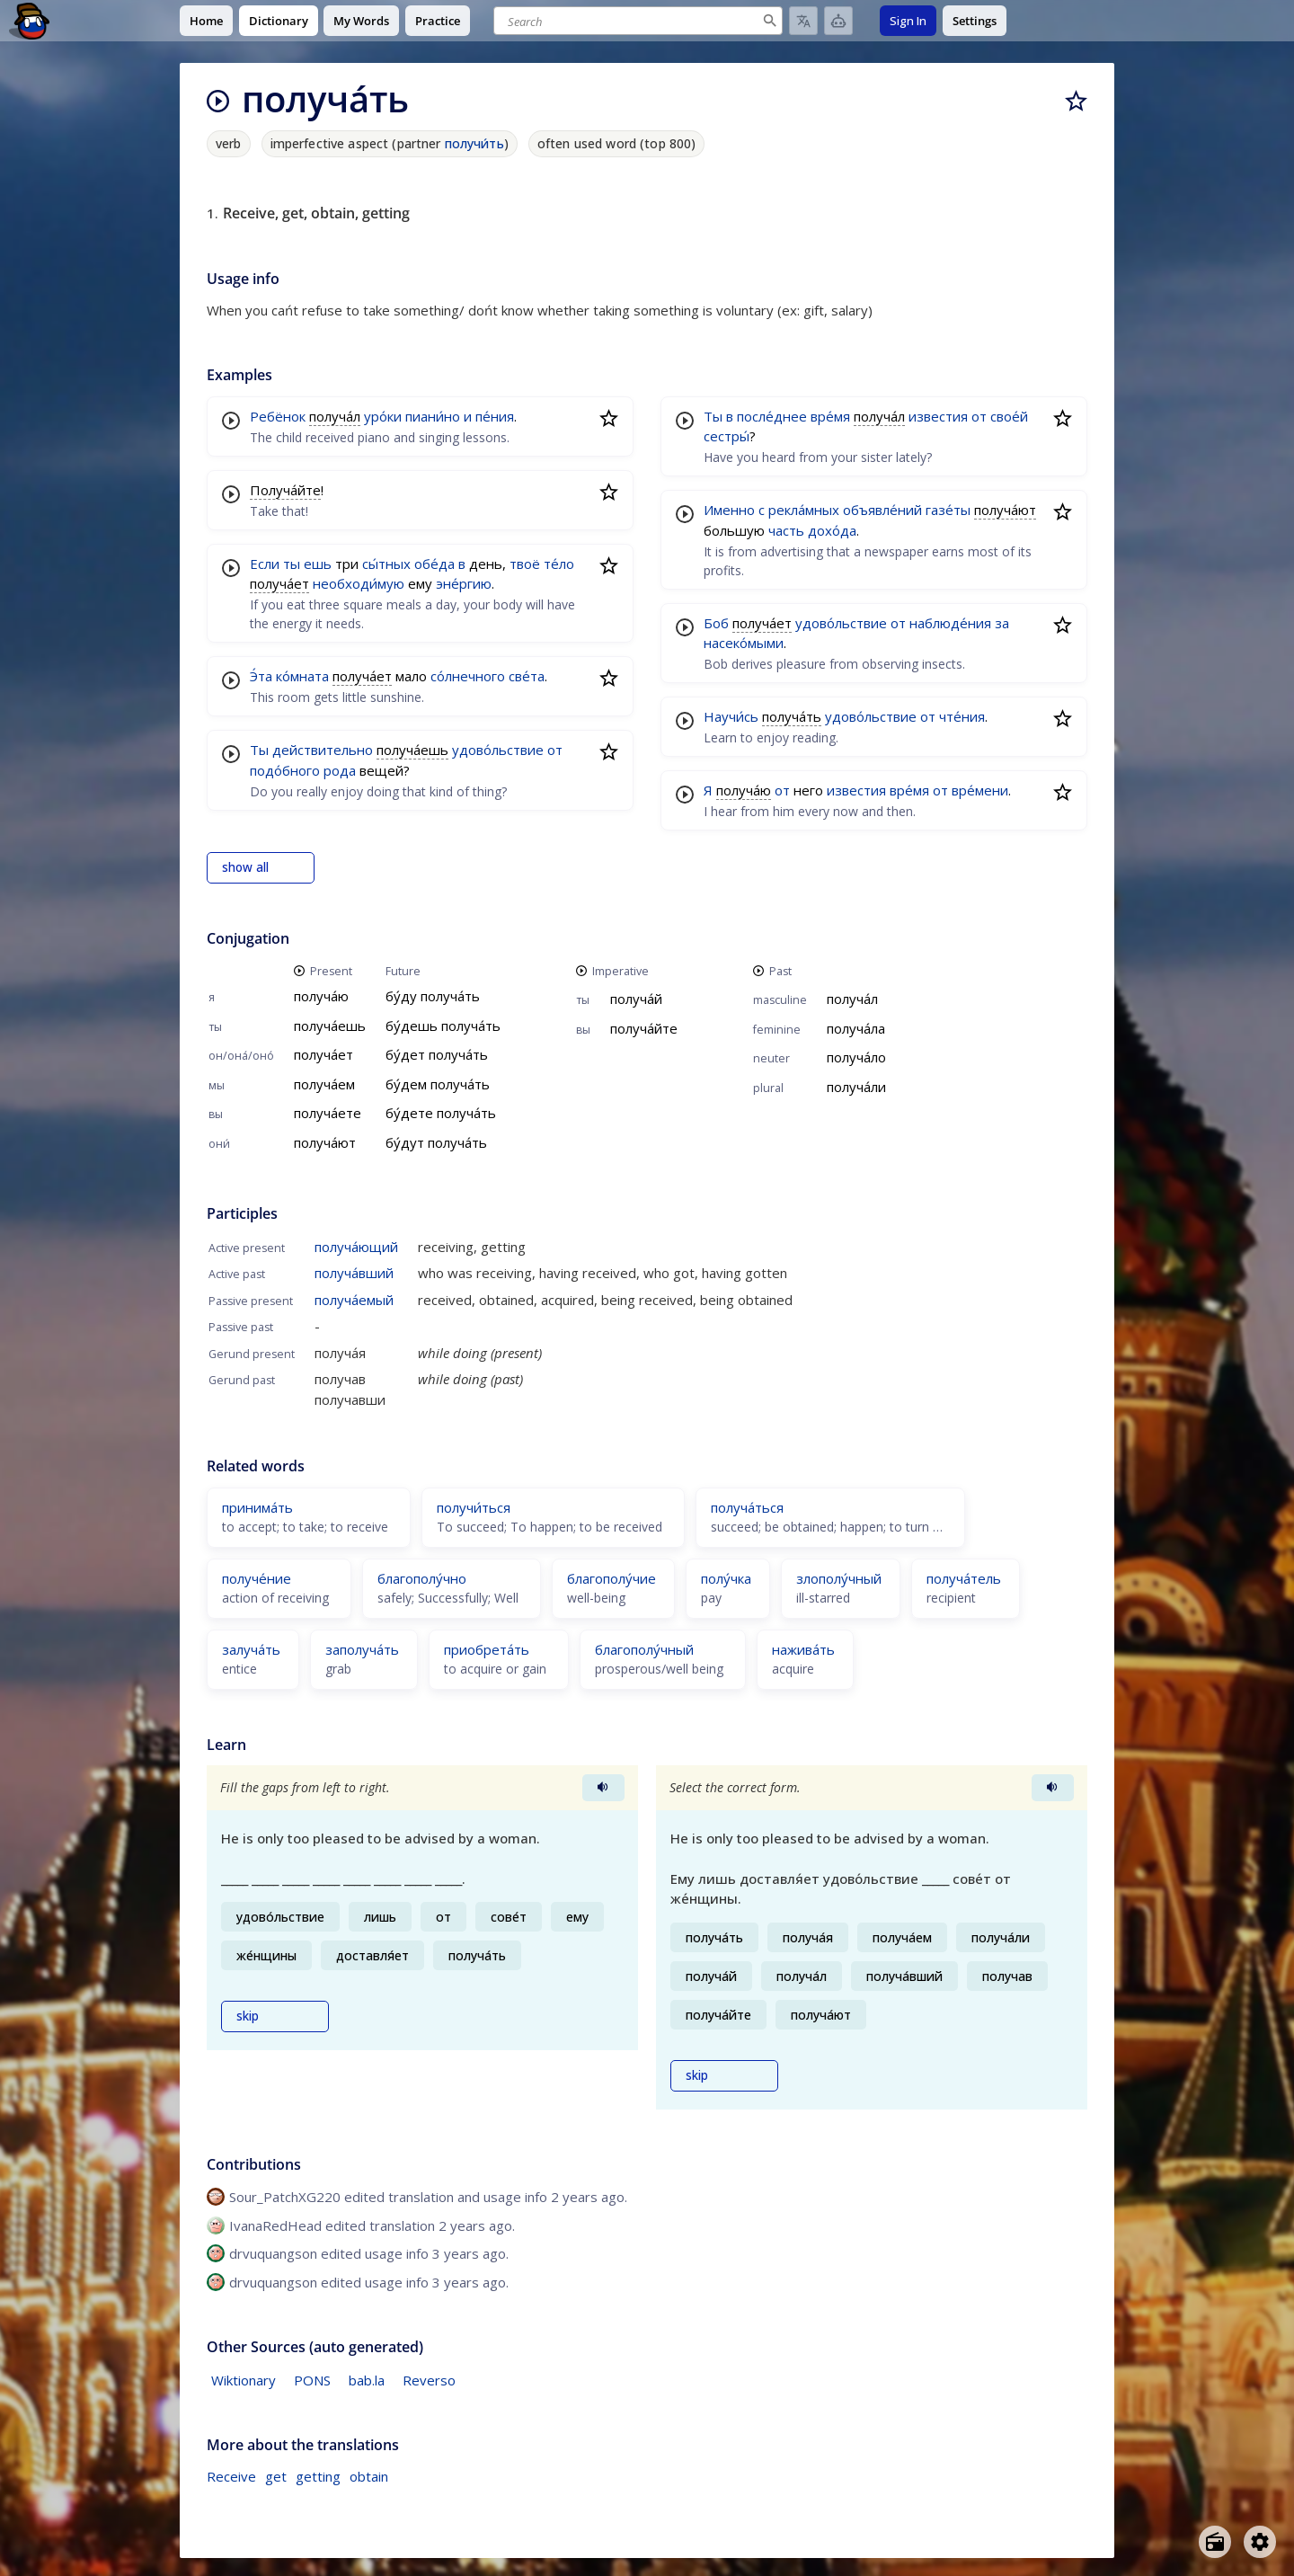 This screenshot has height=2576, width=1294. What do you see at coordinates (302, 676) in the screenshot?
I see `ко́мната` at bounding box center [302, 676].